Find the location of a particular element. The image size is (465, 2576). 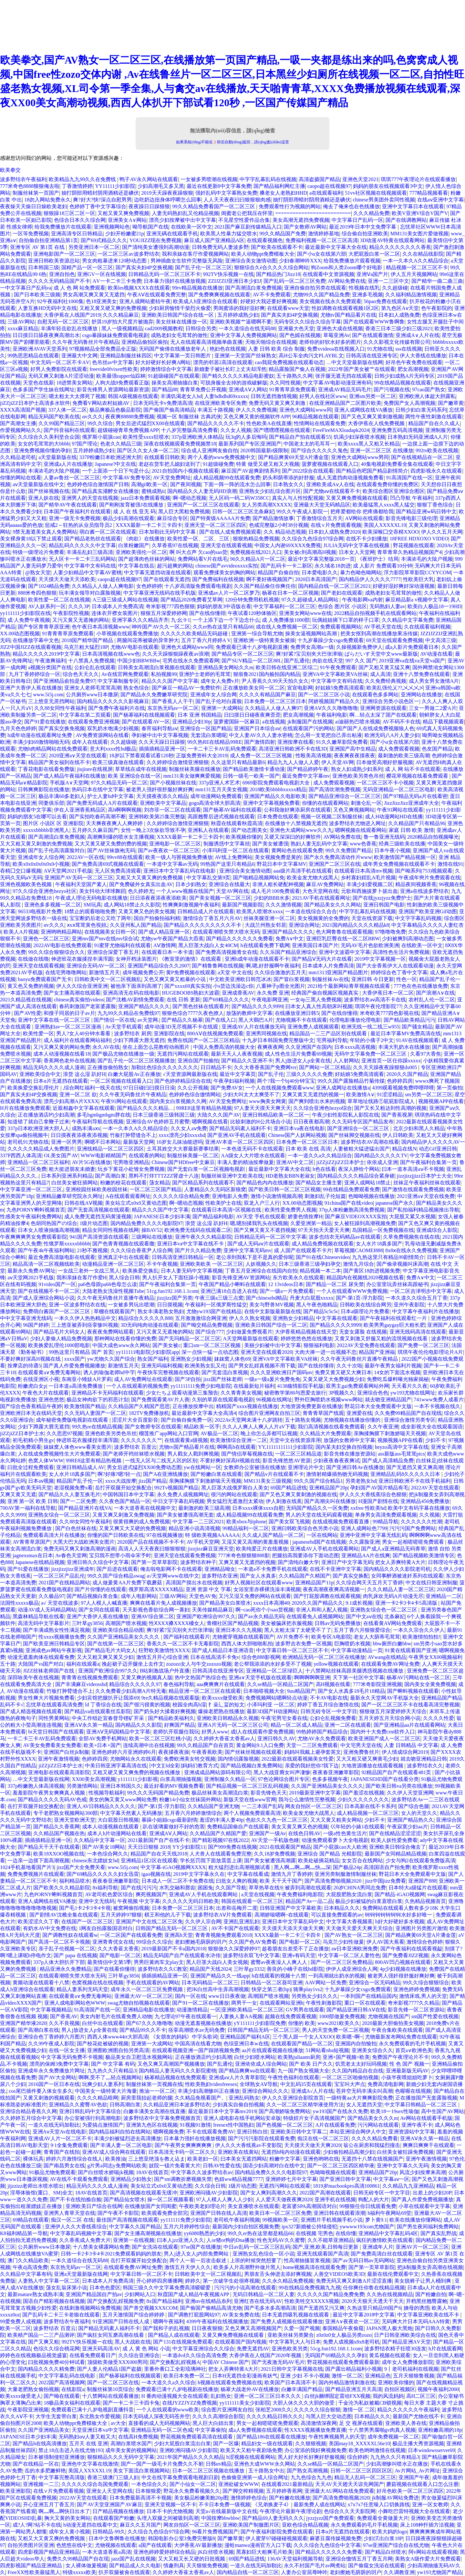

2022AV天堂在线观看 is located at coordinates (435, 1487).